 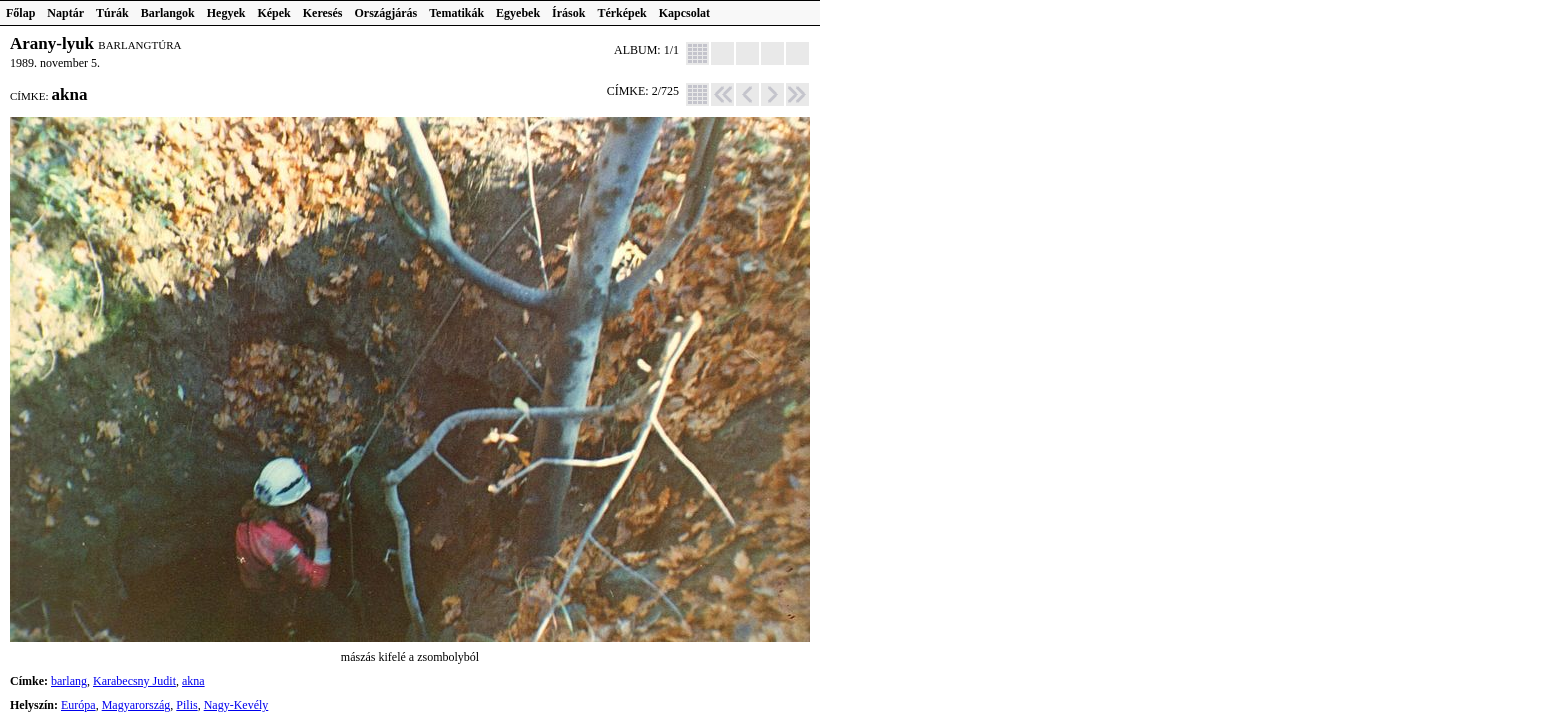 What do you see at coordinates (136, 705) in the screenshot?
I see `Magyarország` at bounding box center [136, 705].